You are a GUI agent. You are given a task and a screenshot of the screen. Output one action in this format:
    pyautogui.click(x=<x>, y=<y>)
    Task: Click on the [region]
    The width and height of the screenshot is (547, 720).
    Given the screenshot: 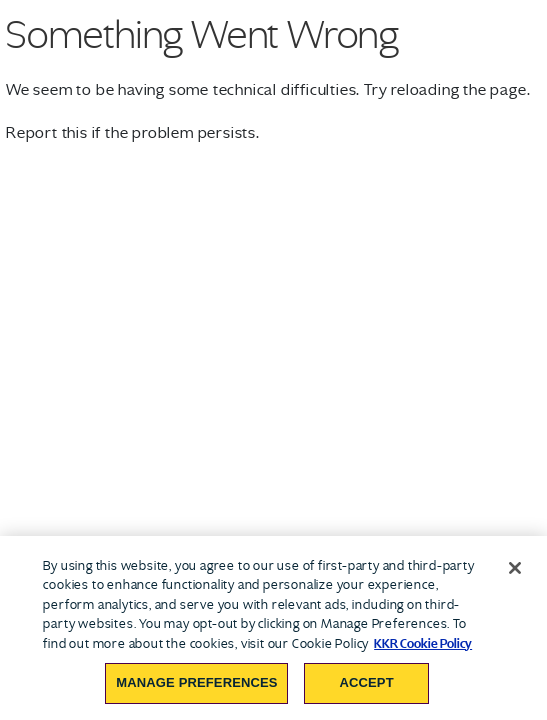 What is the action you would take?
    pyautogui.click(x=273, y=628)
    